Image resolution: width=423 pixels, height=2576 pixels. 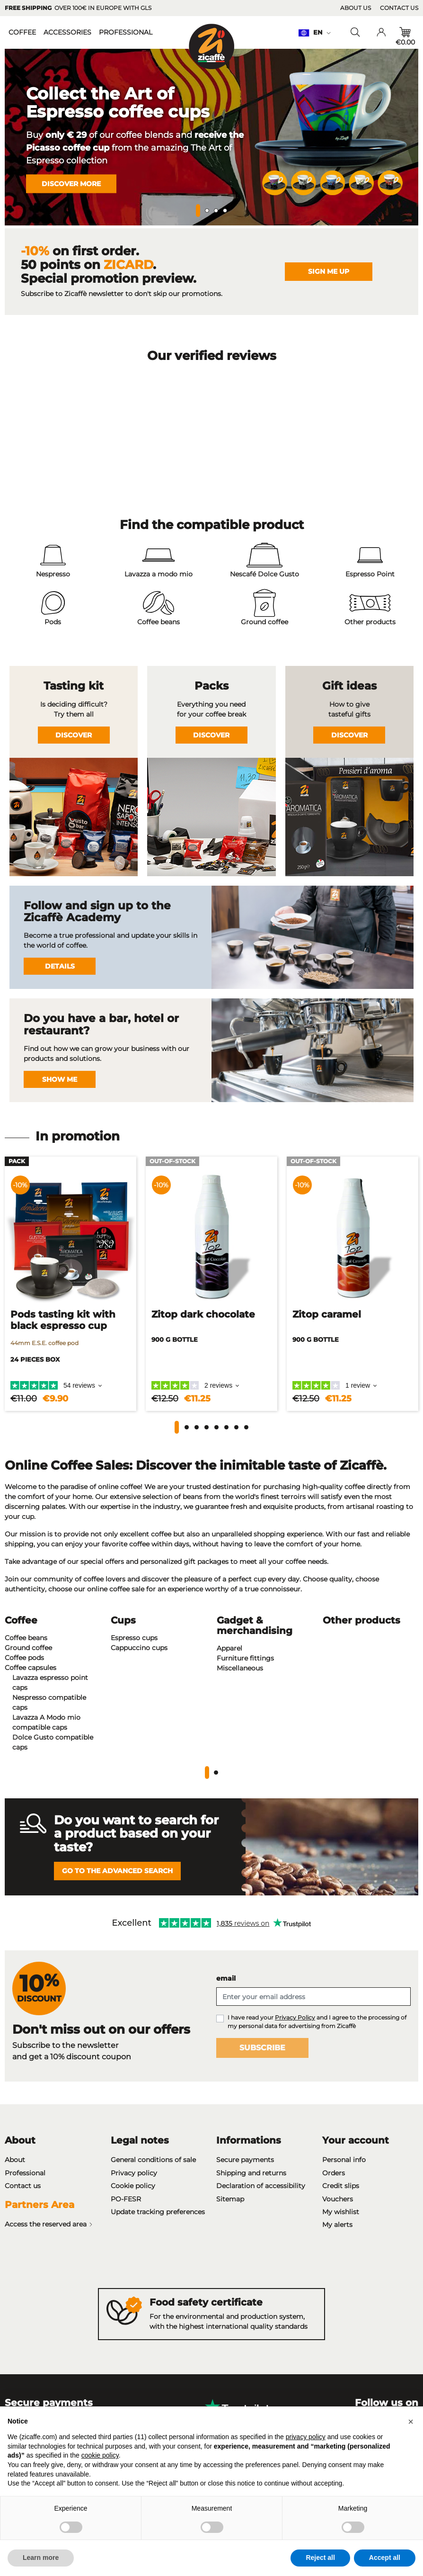 What do you see at coordinates (326, 1314) in the screenshot?
I see `Zitop caramel` at bounding box center [326, 1314].